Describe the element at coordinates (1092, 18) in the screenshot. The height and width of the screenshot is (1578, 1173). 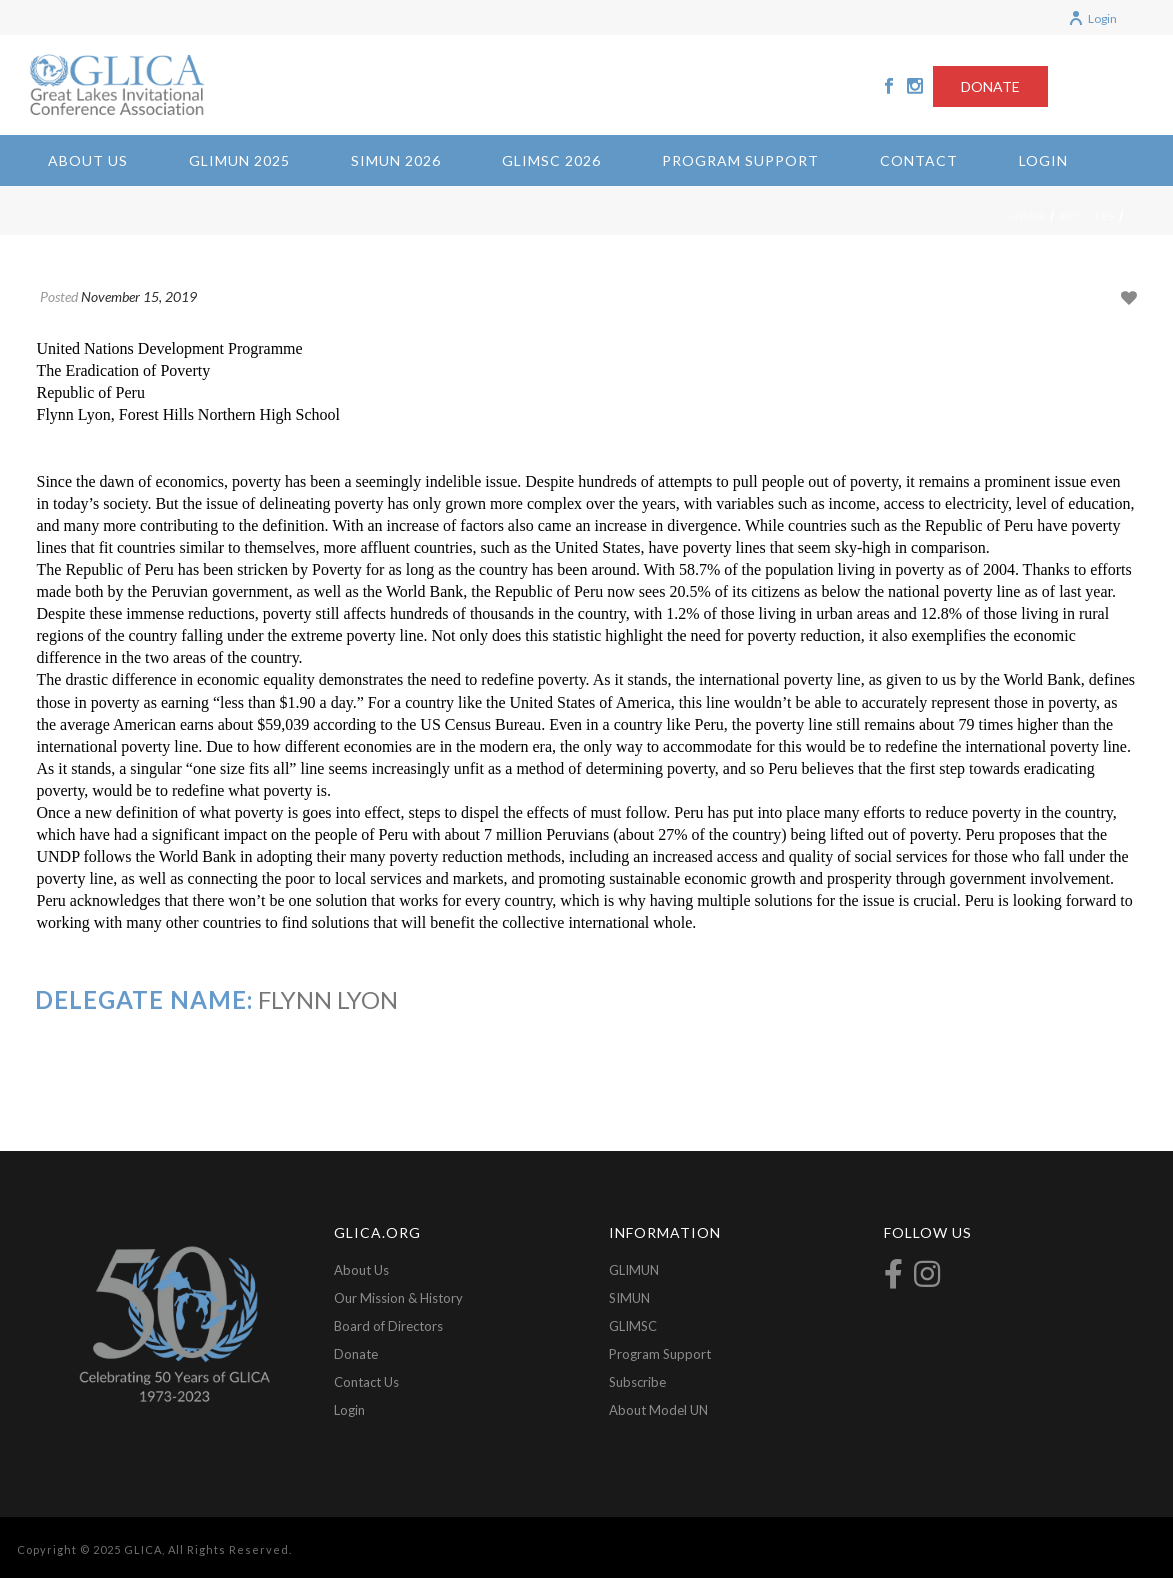
I see `Login` at that location.